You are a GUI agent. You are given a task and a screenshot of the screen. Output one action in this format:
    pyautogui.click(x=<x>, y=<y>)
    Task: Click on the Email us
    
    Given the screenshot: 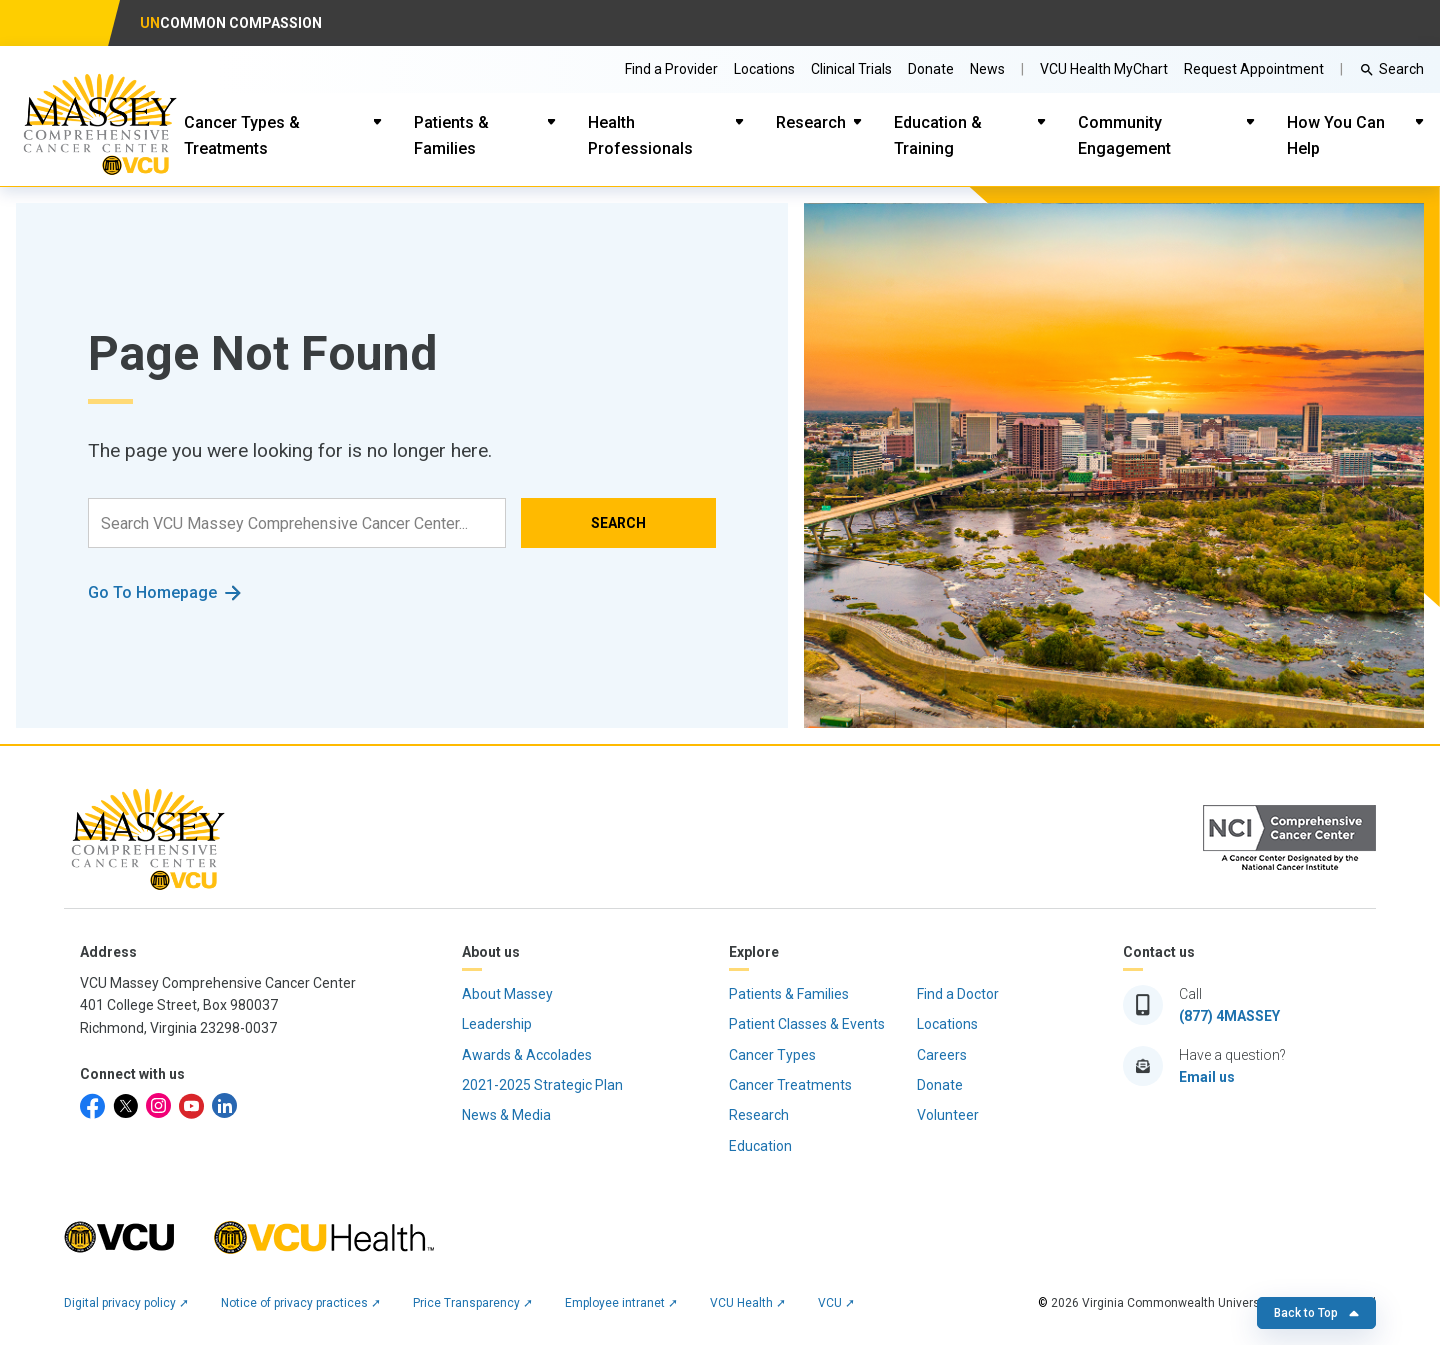 What is the action you would take?
    pyautogui.click(x=1207, y=1077)
    